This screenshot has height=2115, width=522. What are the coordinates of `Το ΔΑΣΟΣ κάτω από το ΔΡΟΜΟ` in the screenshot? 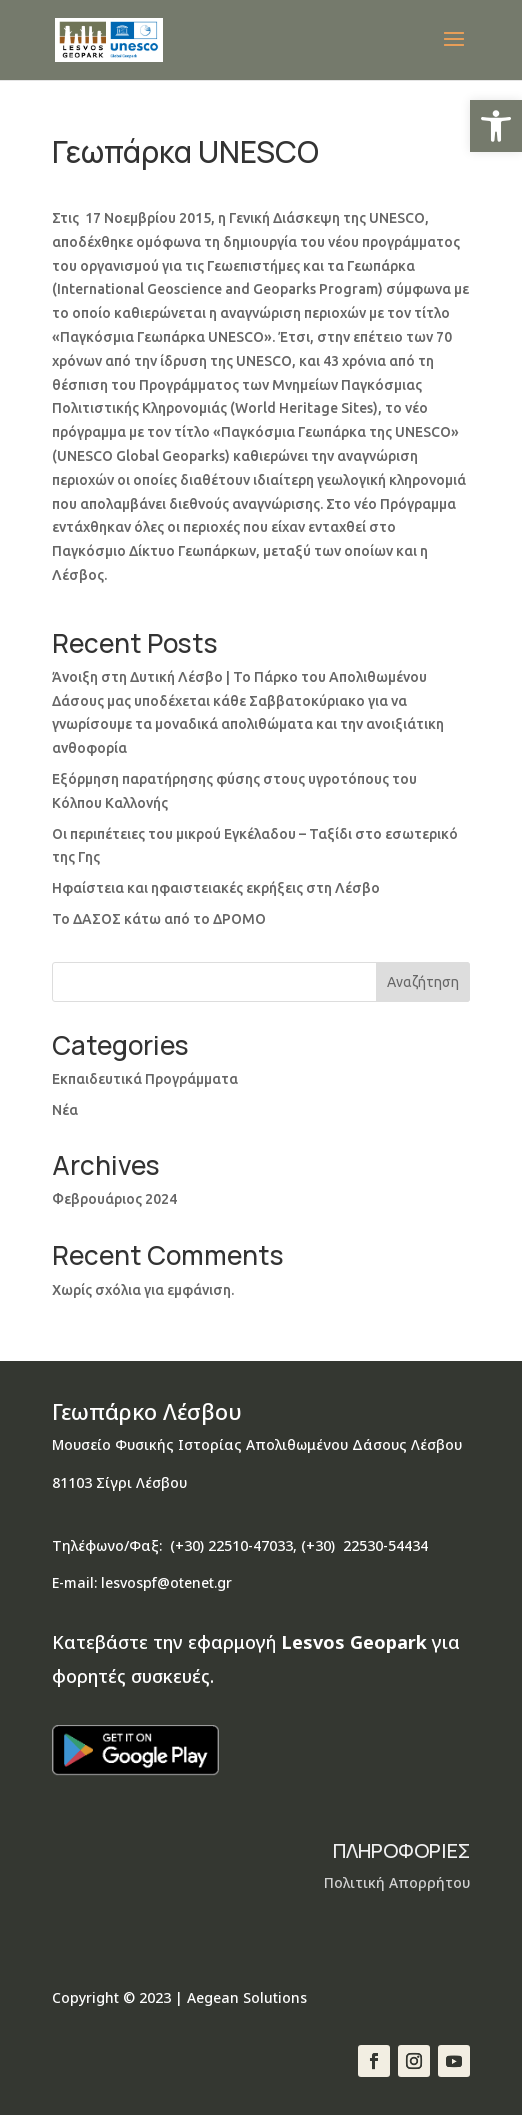 It's located at (159, 919).